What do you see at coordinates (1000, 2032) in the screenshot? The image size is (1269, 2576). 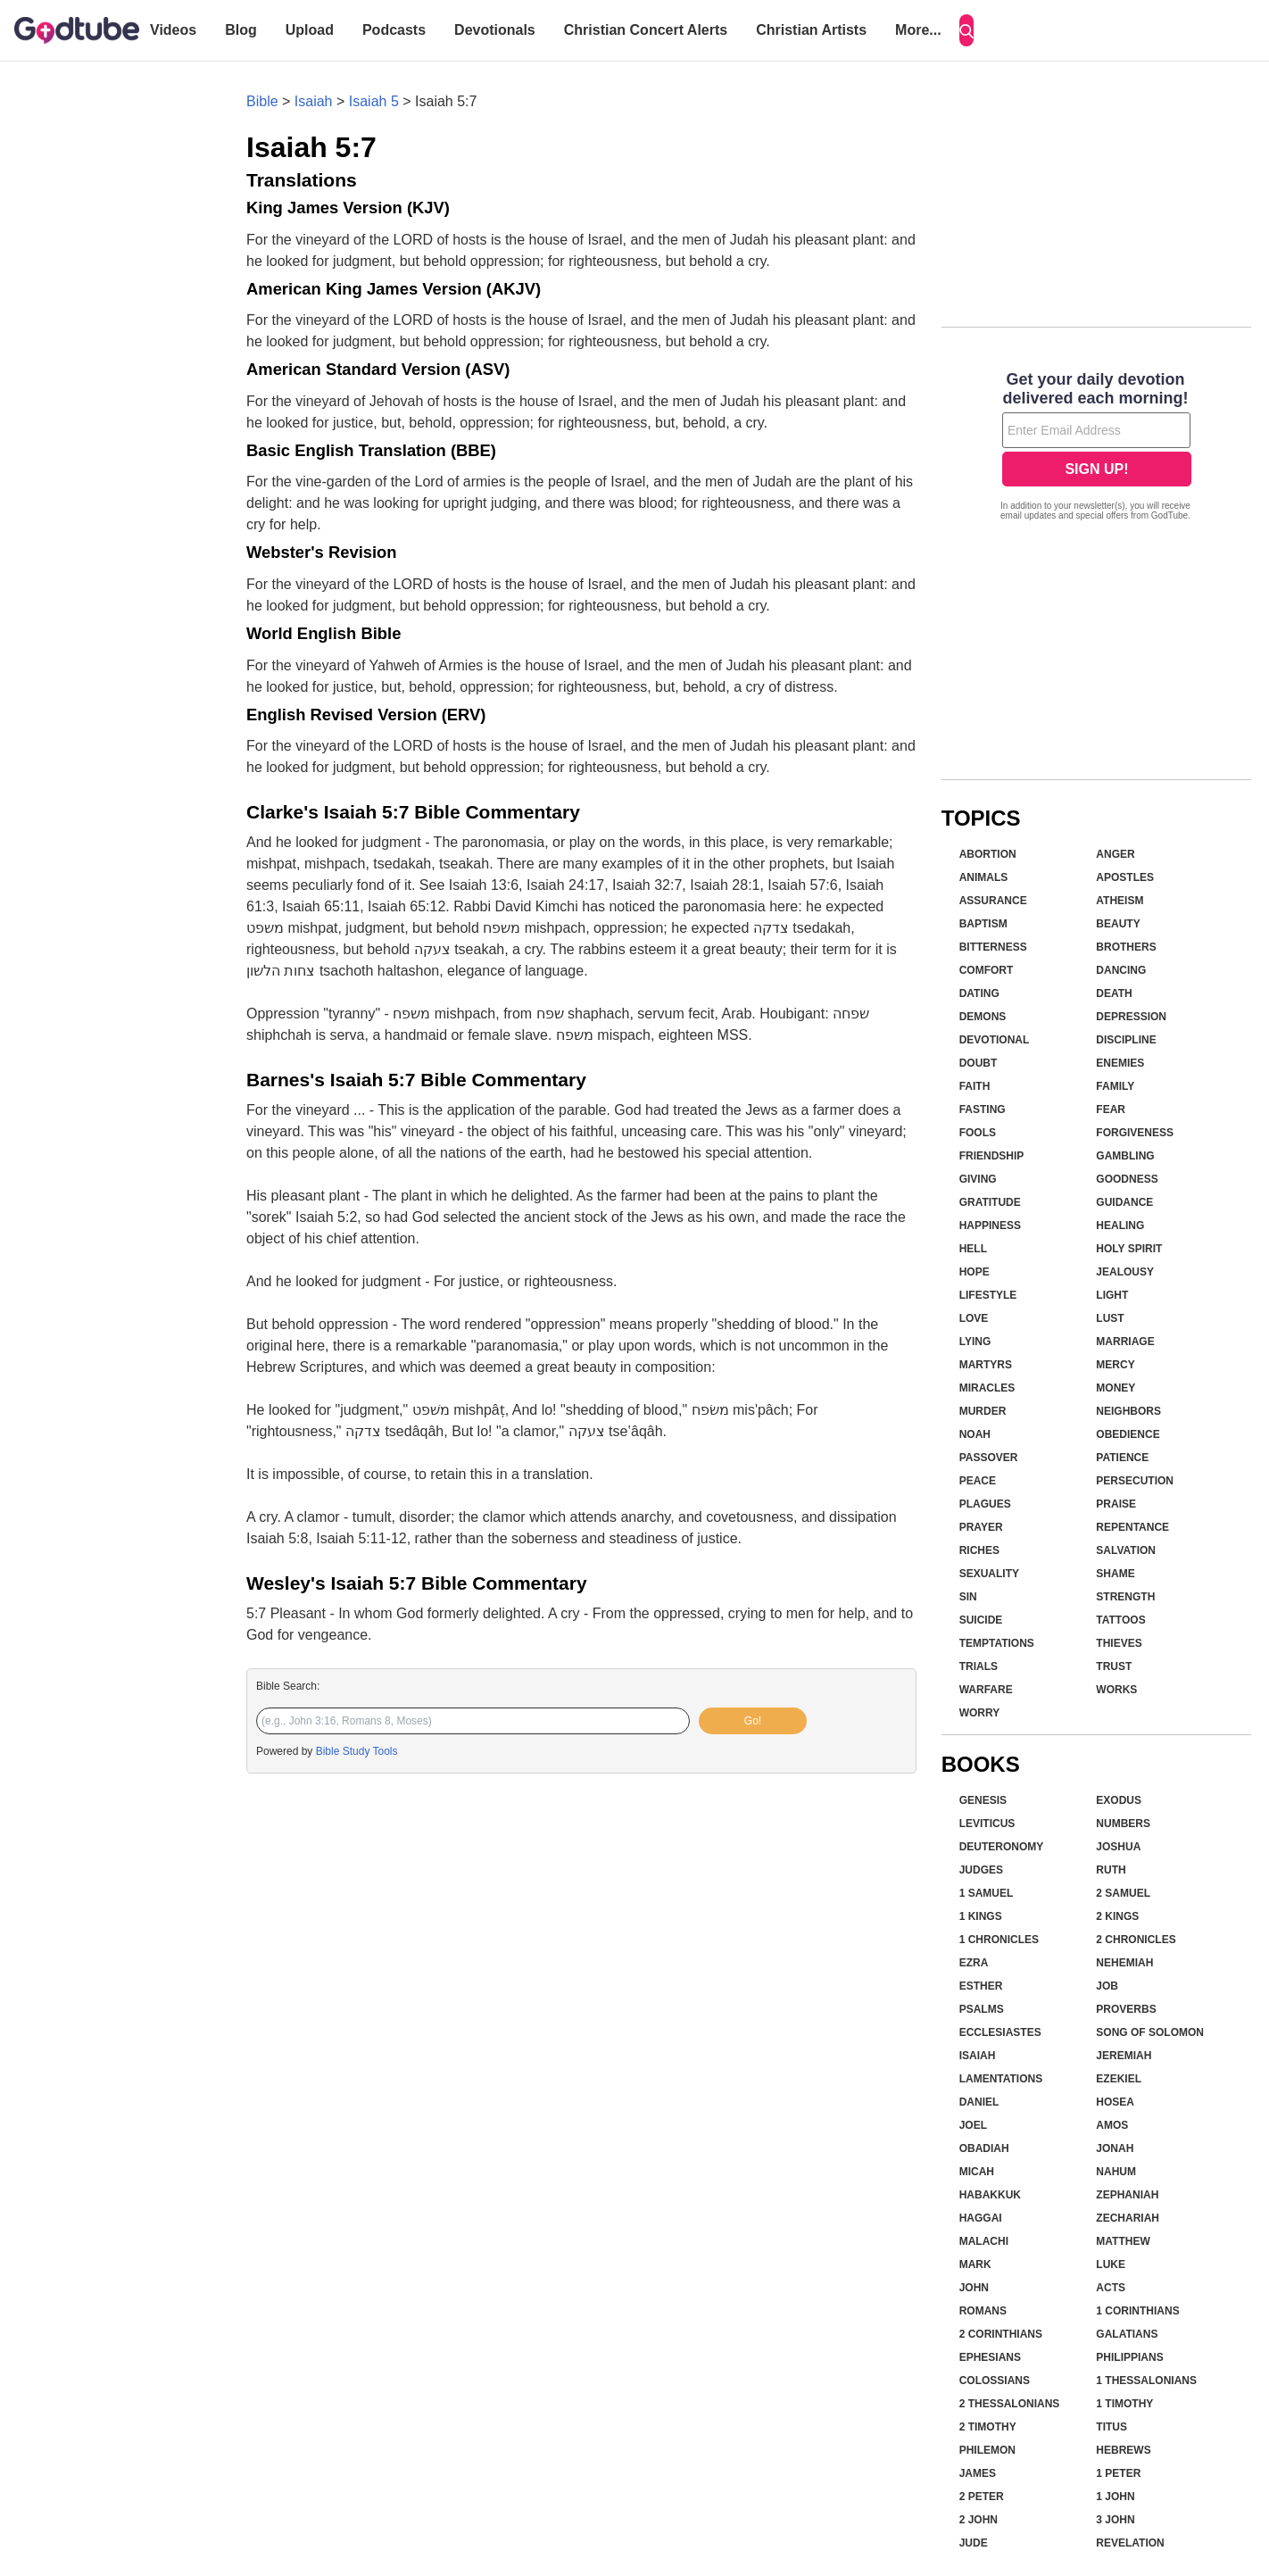 I see `Ecclesiastes` at bounding box center [1000, 2032].